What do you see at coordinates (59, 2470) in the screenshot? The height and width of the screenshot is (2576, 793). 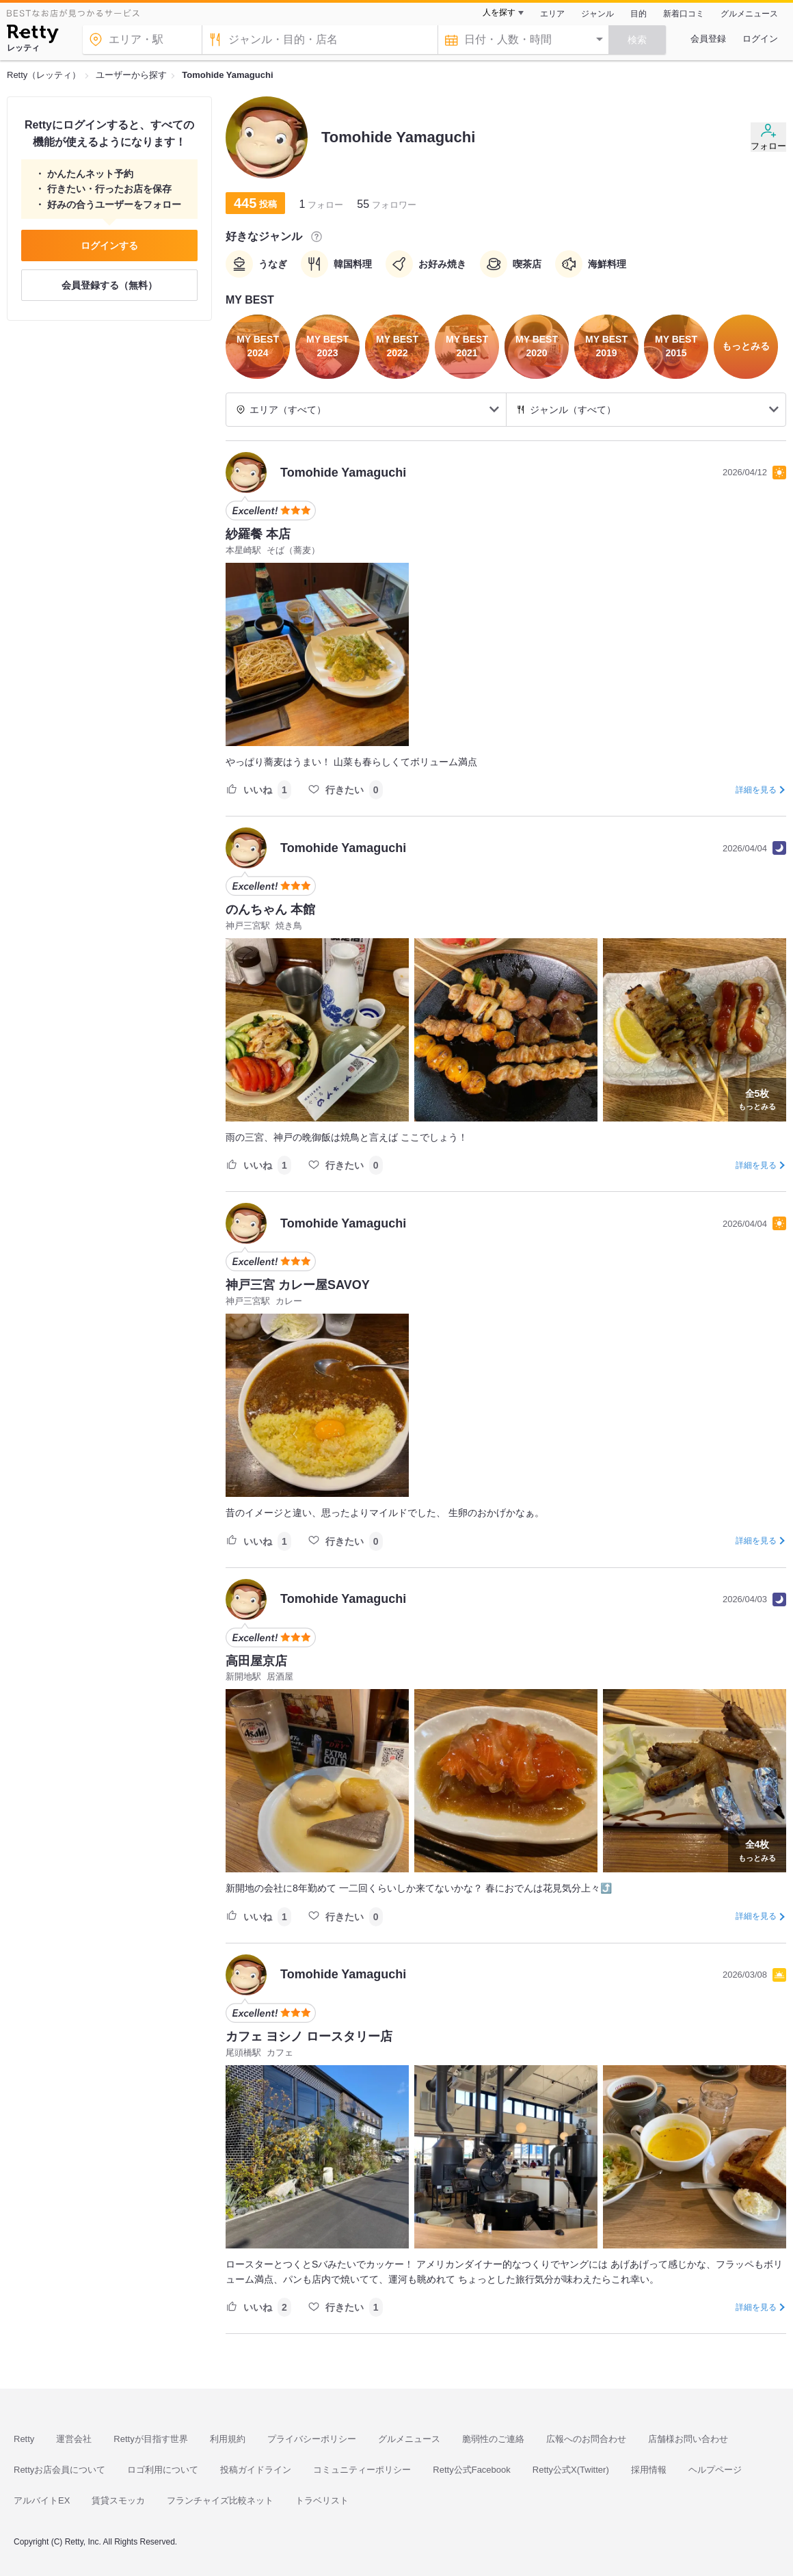 I see `Rettyお店会員について` at bounding box center [59, 2470].